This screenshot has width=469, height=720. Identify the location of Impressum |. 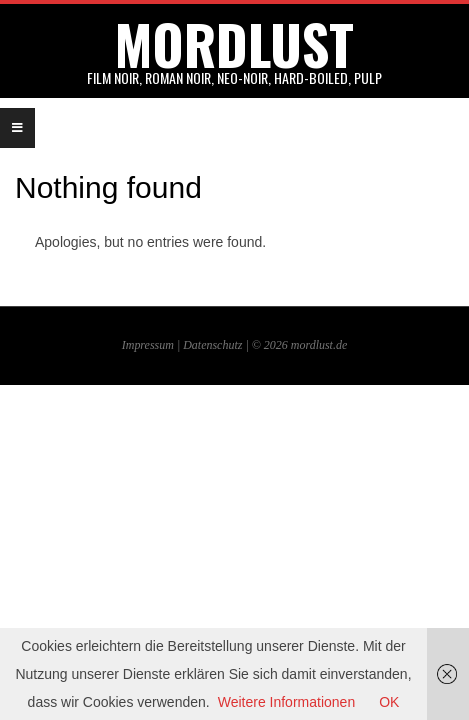
(152, 345).